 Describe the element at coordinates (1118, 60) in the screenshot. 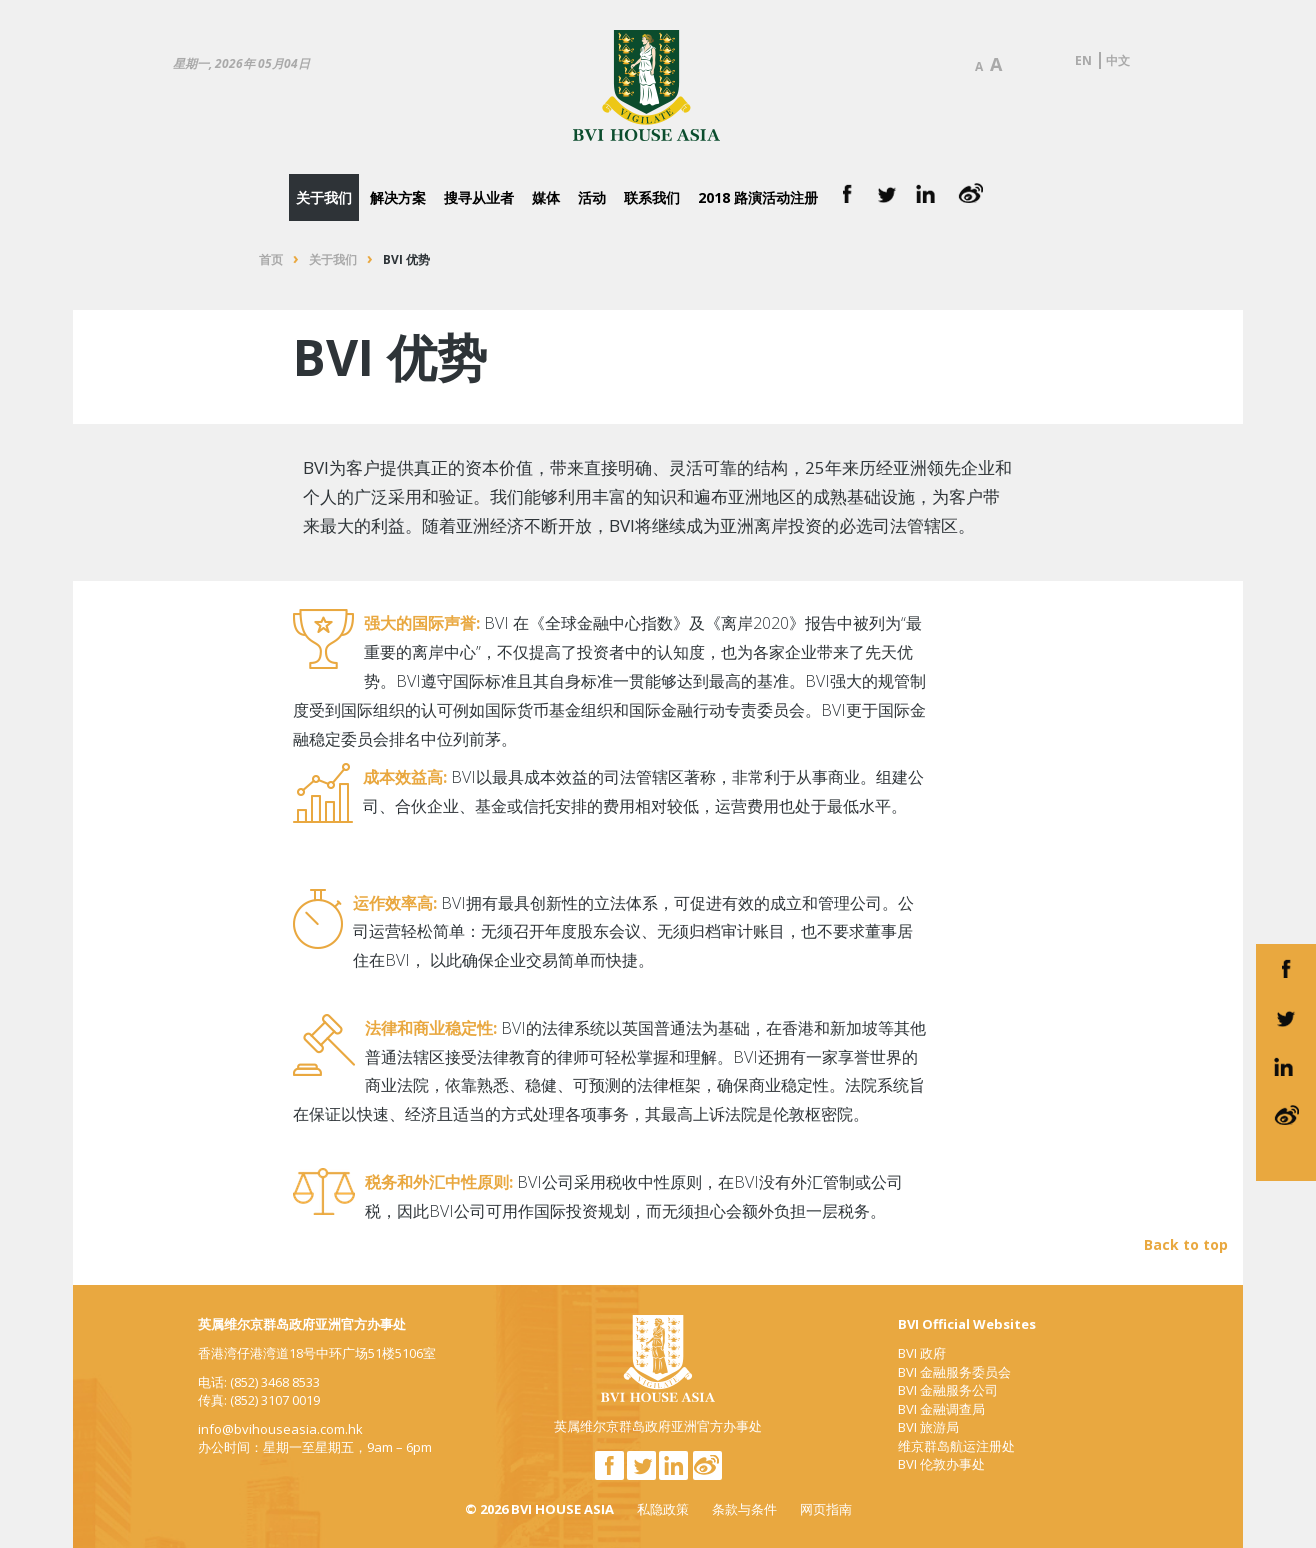

I see `中文` at that location.